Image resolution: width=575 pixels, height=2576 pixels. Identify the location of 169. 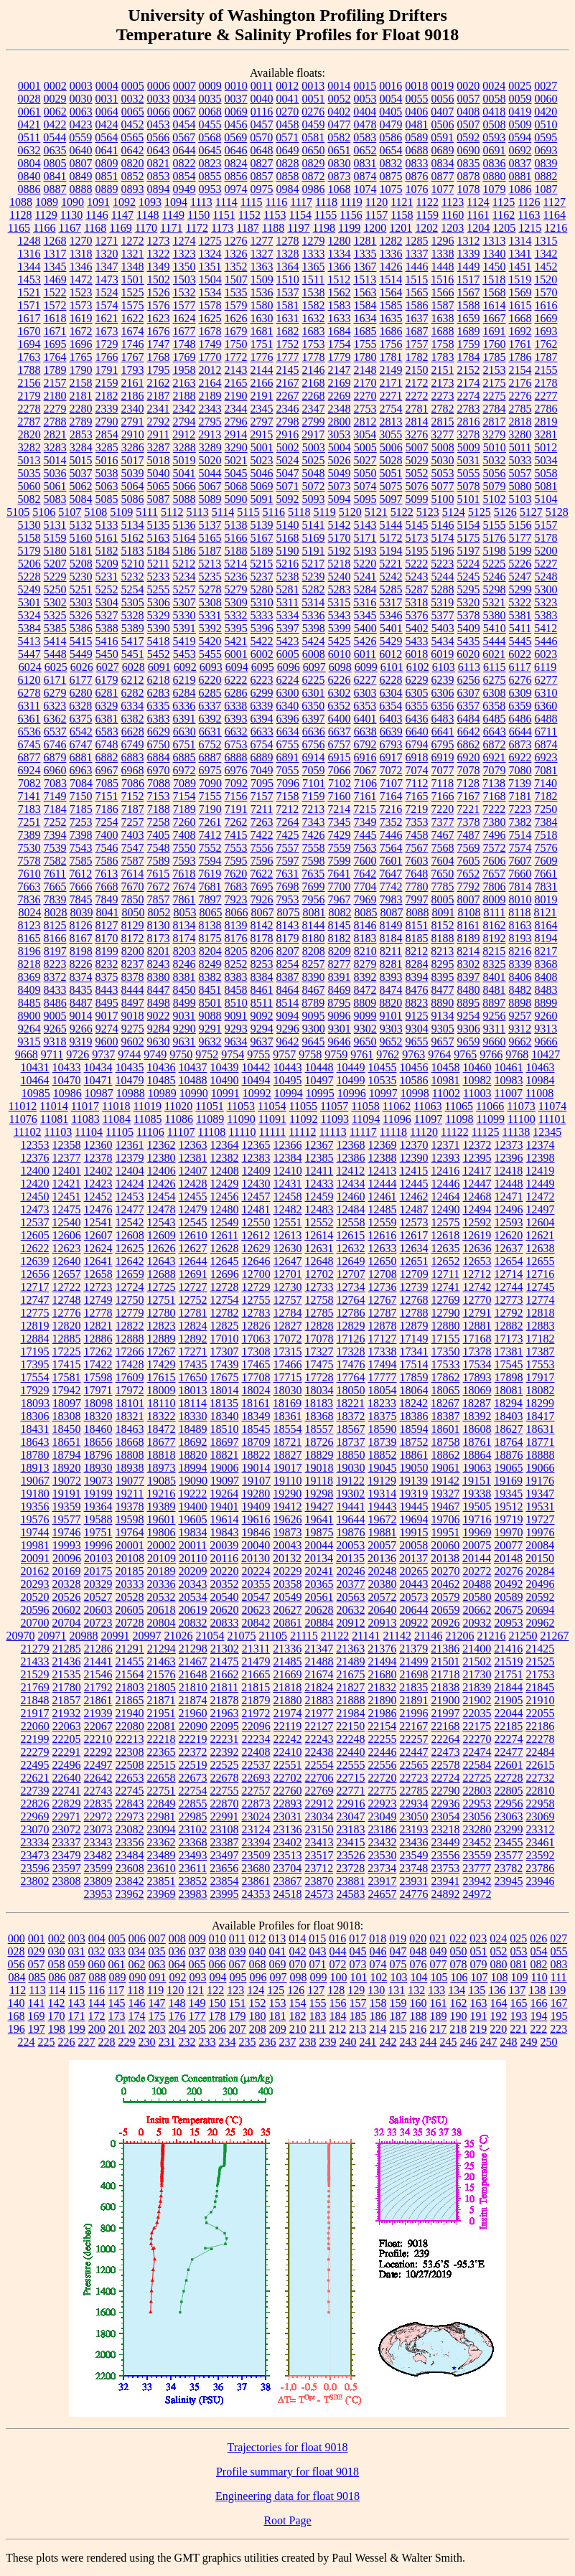
(36, 2016).